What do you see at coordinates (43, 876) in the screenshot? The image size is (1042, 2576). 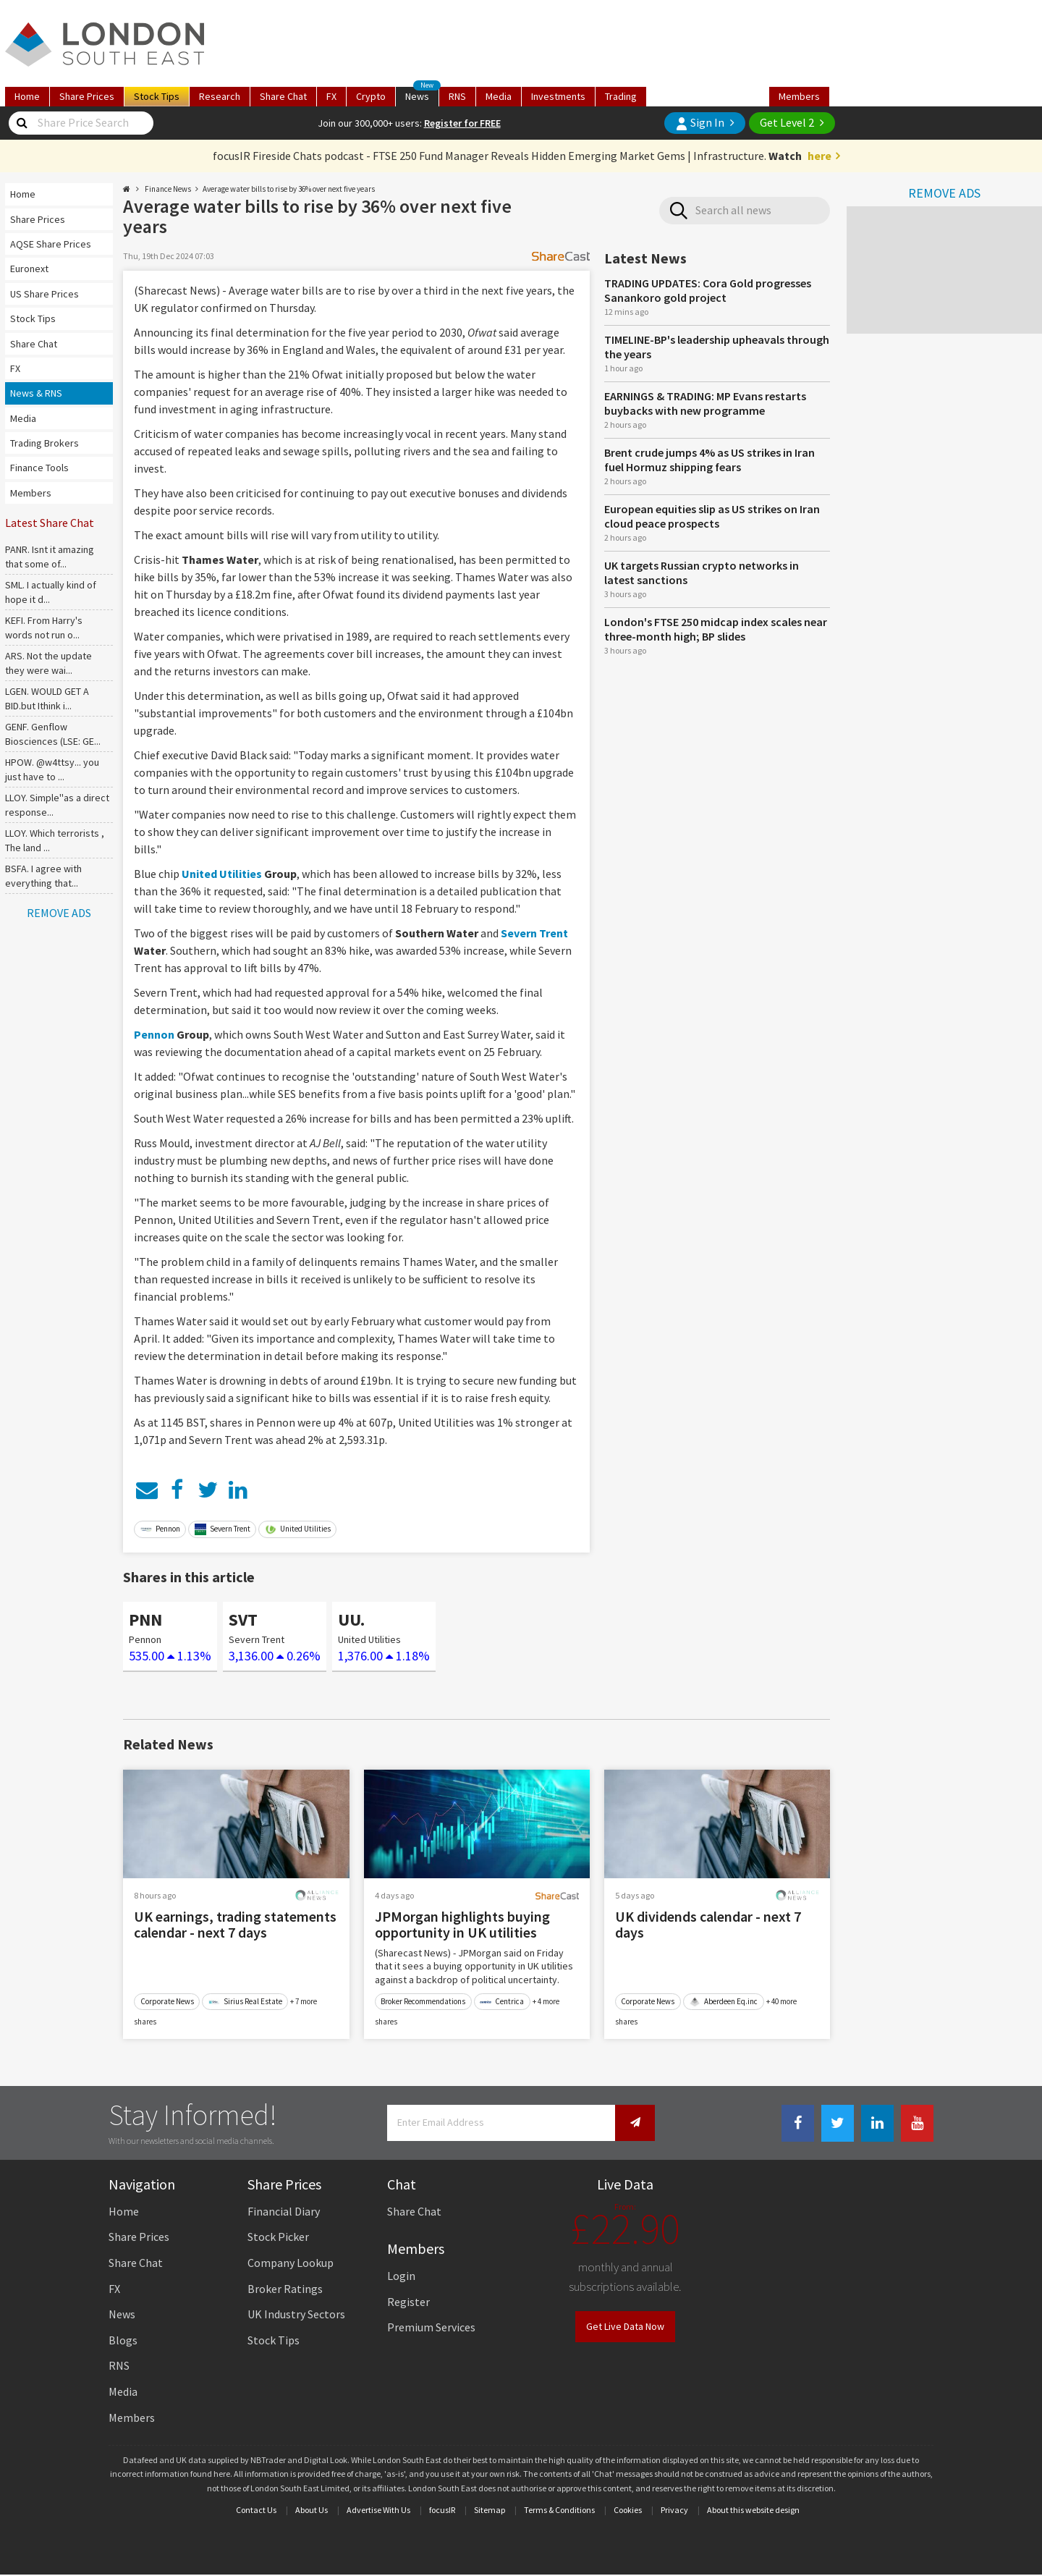 I see `BSFA. I agree with everything that...` at bounding box center [43, 876].